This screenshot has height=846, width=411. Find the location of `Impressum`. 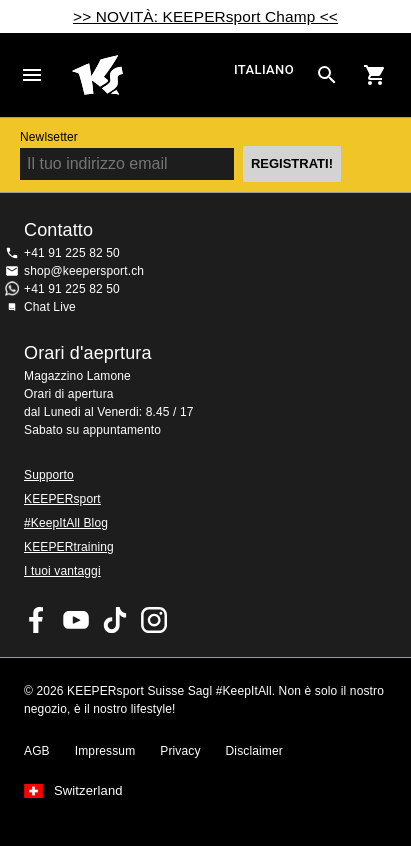

Impressum is located at coordinates (105, 751).